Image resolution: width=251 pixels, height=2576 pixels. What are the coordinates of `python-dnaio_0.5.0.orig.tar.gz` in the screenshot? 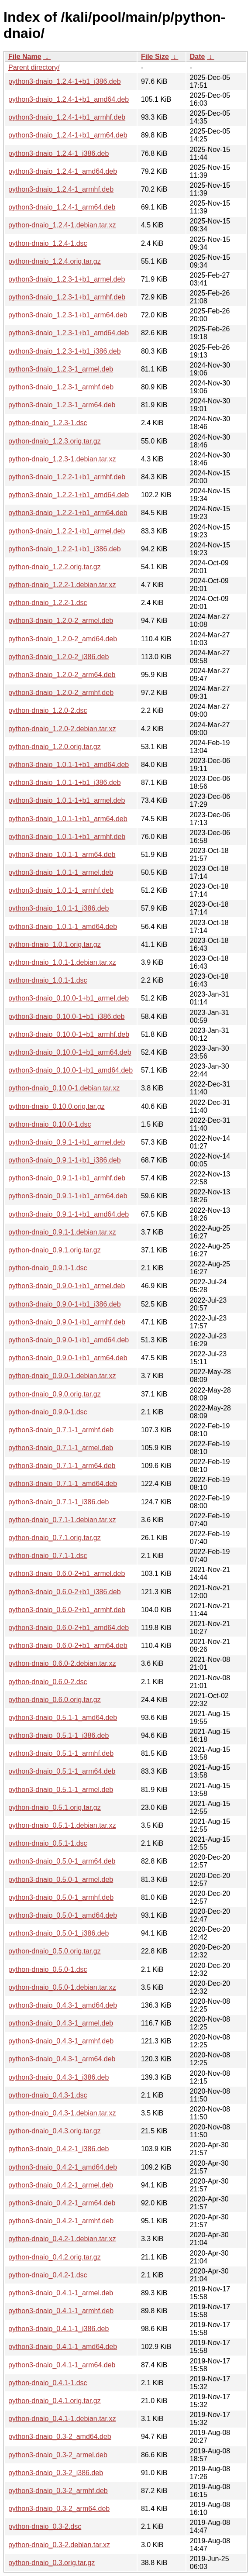 It's located at (54, 1951).